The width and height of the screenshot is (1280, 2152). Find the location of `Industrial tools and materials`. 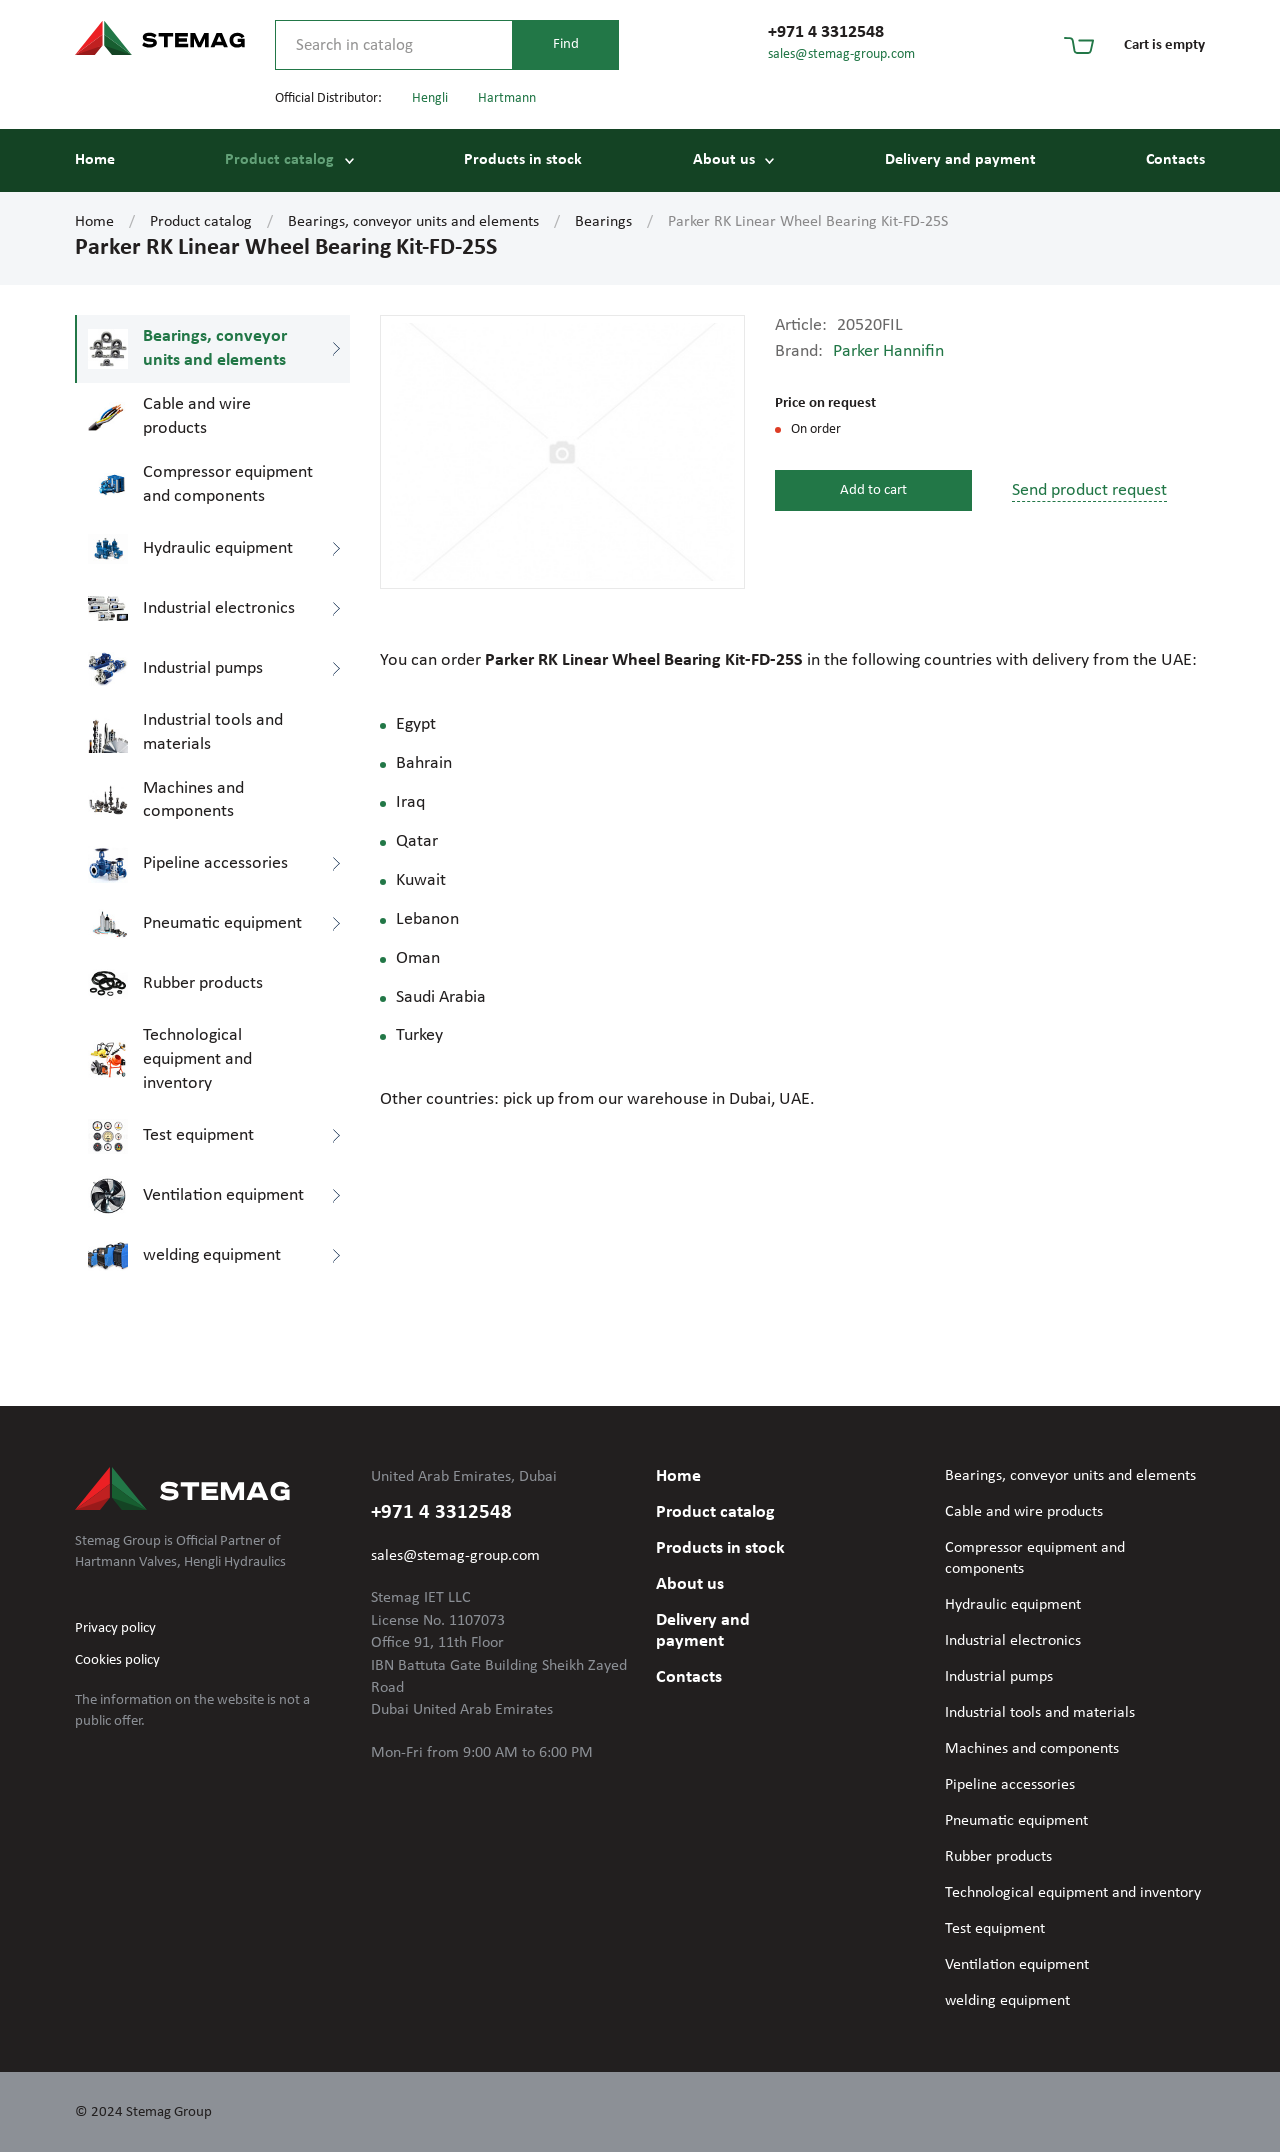

Industrial tools and materials is located at coordinates (1040, 1713).